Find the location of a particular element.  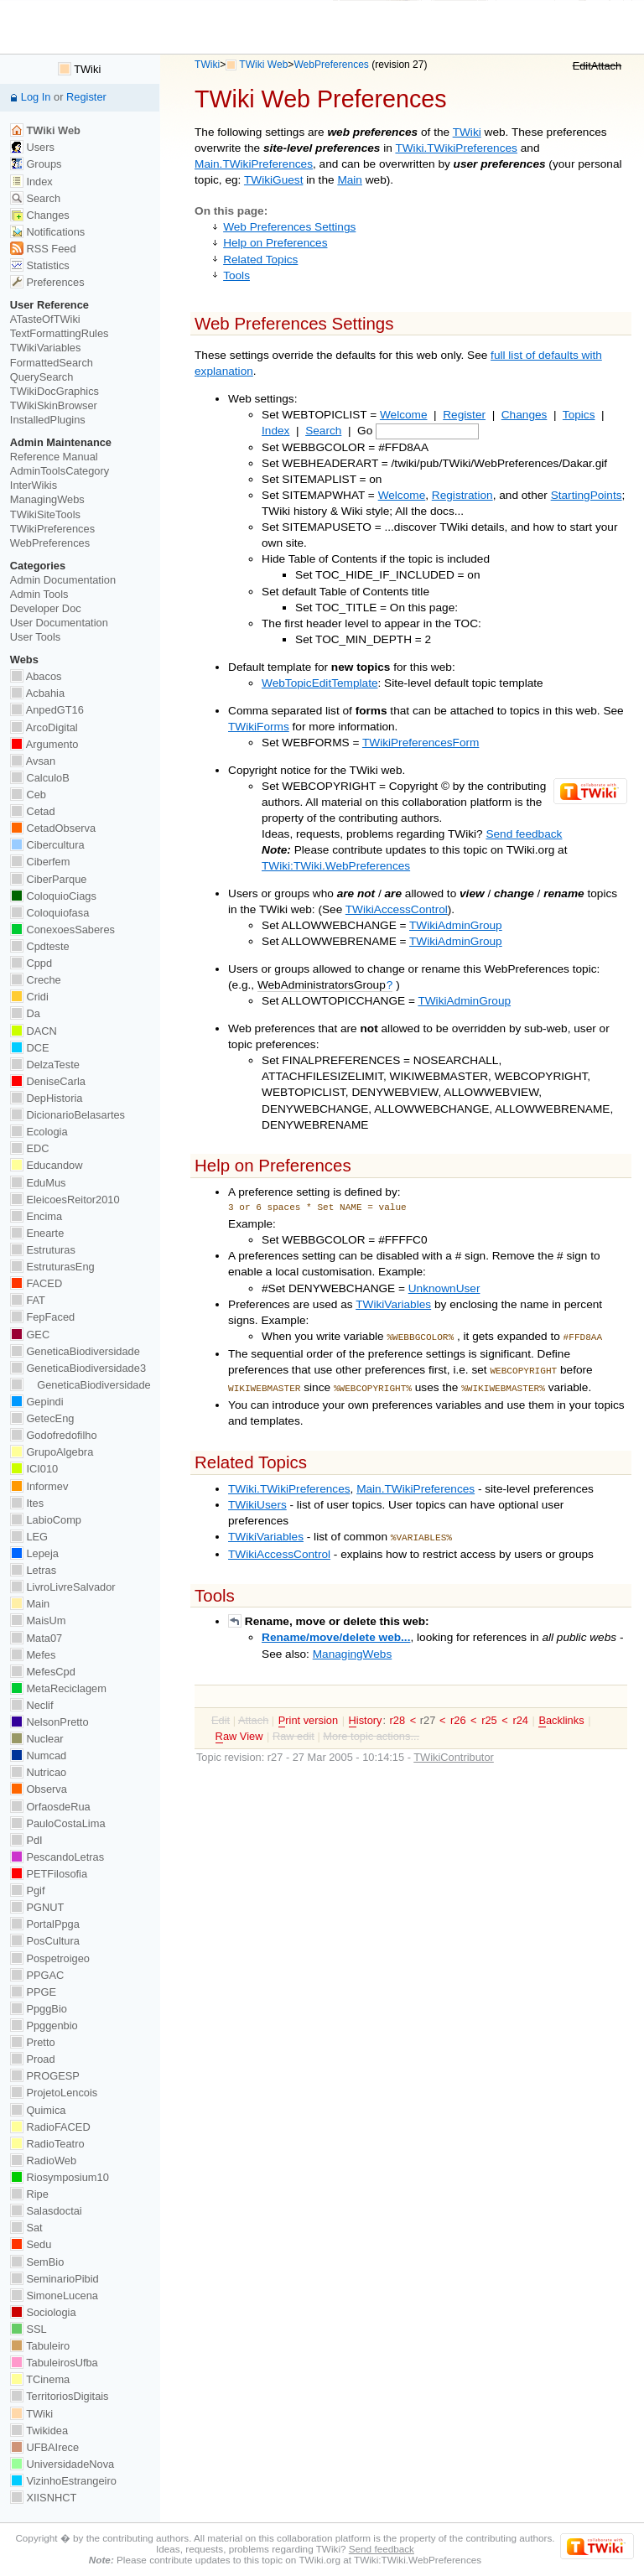

PPGAC is located at coordinates (37, 1975).